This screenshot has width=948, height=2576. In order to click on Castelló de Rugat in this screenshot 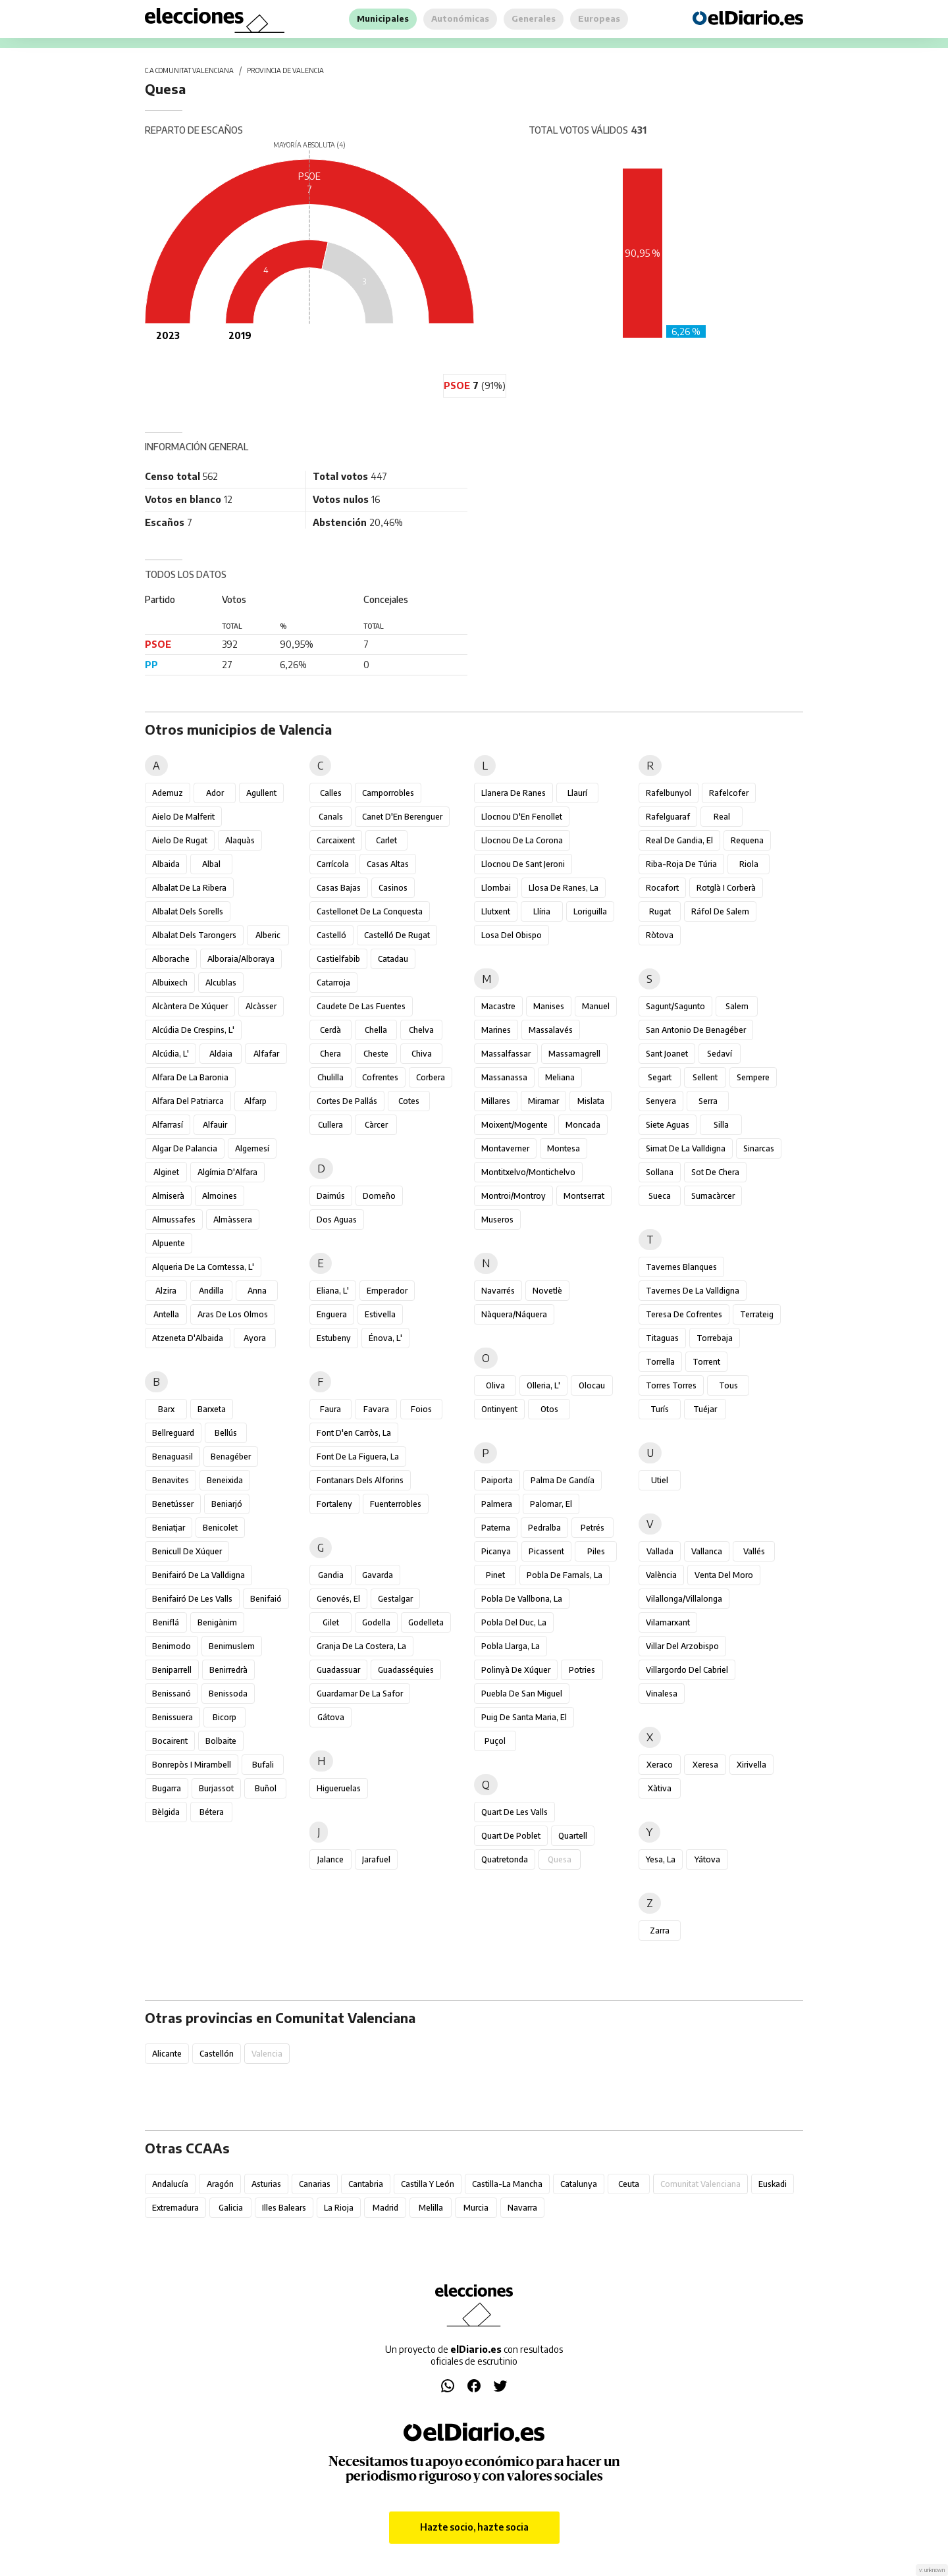, I will do `click(397, 935)`.